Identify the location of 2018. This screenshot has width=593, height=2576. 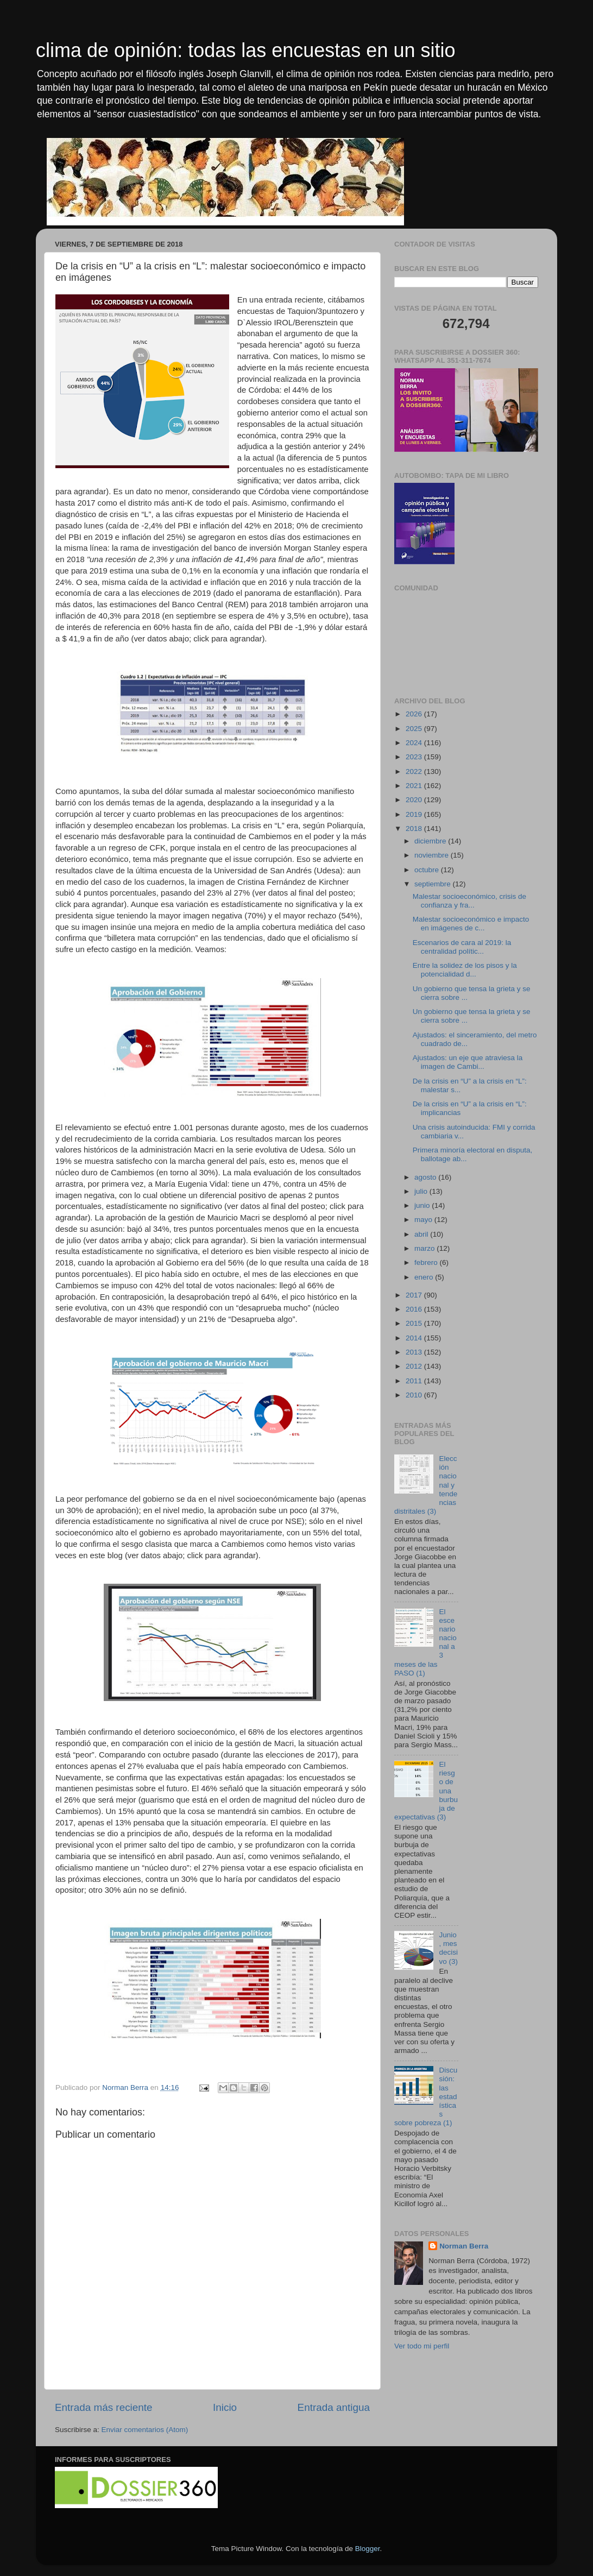
(415, 828).